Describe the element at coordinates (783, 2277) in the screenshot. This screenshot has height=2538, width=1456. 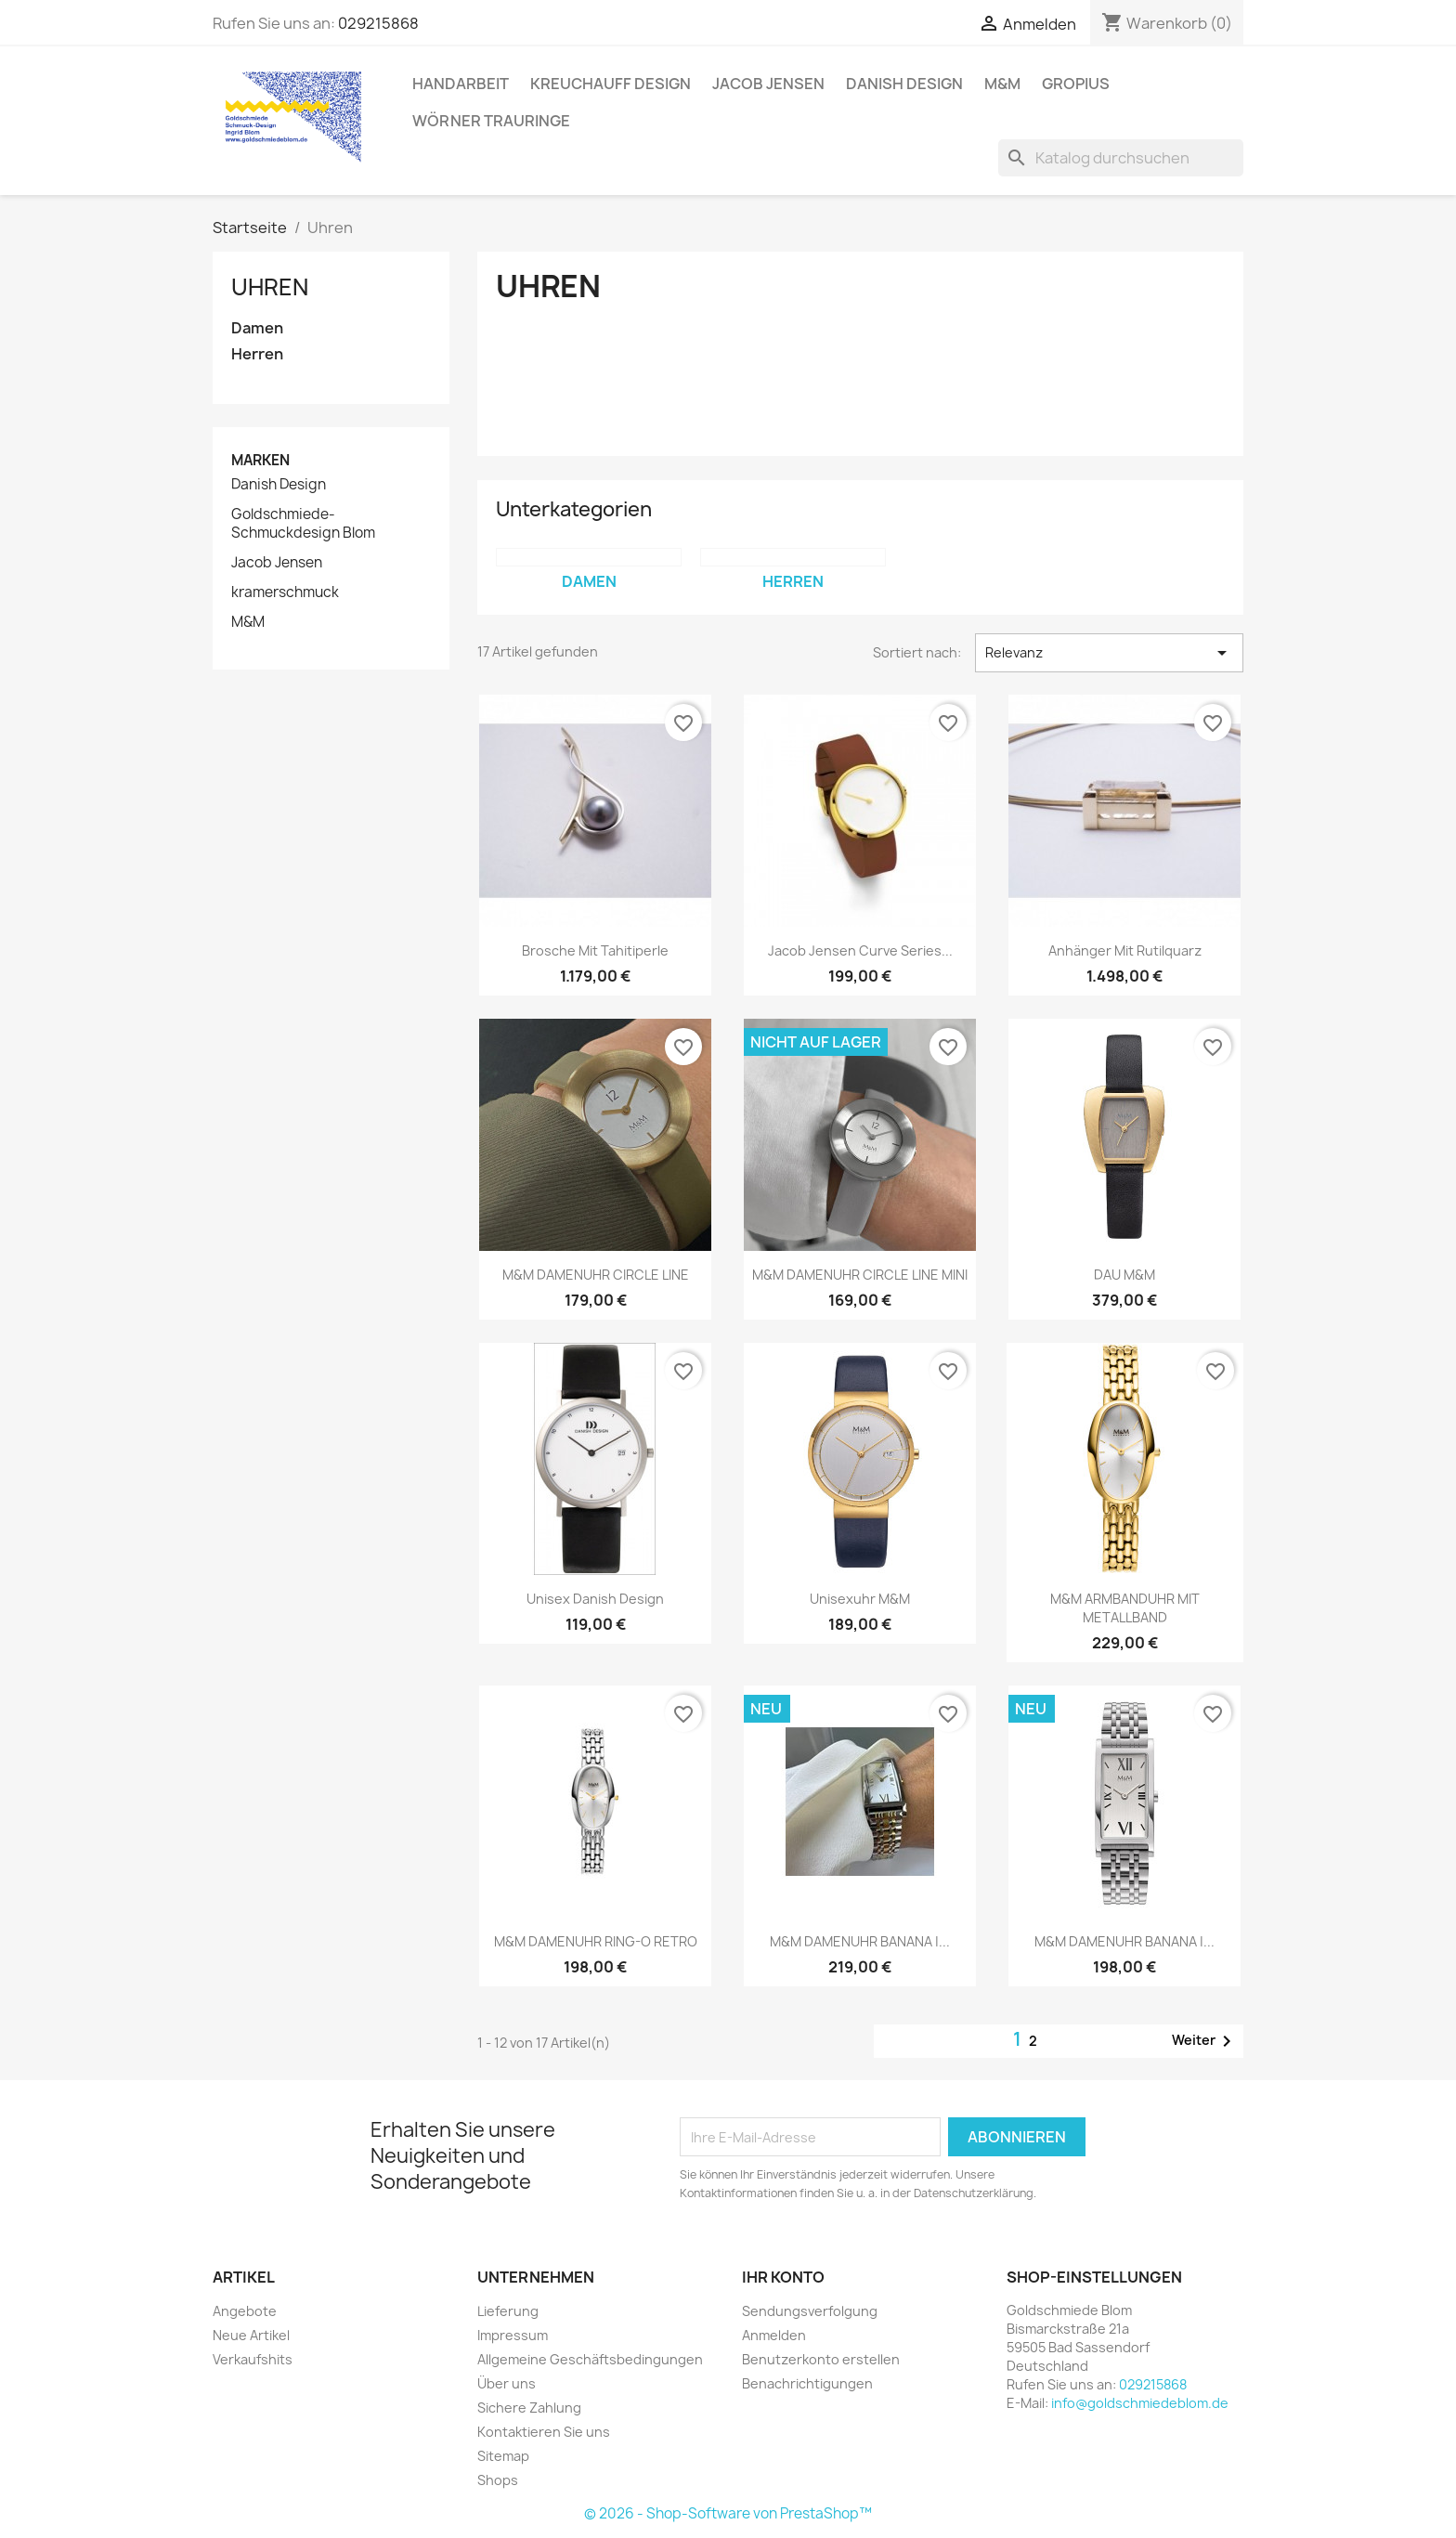
I see `Ihr Konto` at that location.